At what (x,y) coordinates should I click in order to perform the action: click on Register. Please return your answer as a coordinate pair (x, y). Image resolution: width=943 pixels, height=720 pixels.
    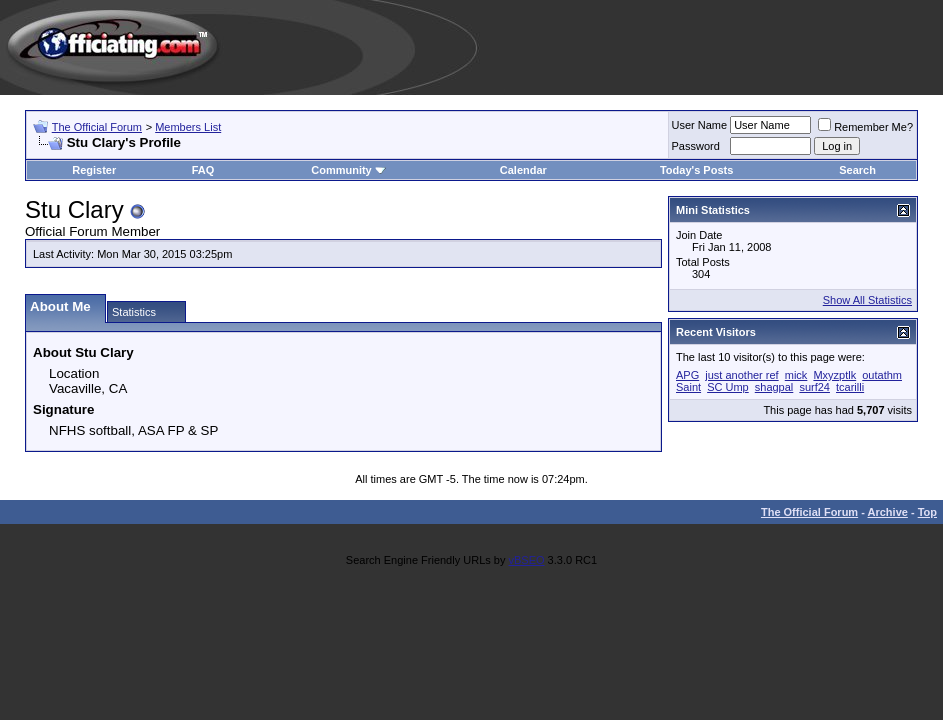
    Looking at the image, I should click on (94, 170).